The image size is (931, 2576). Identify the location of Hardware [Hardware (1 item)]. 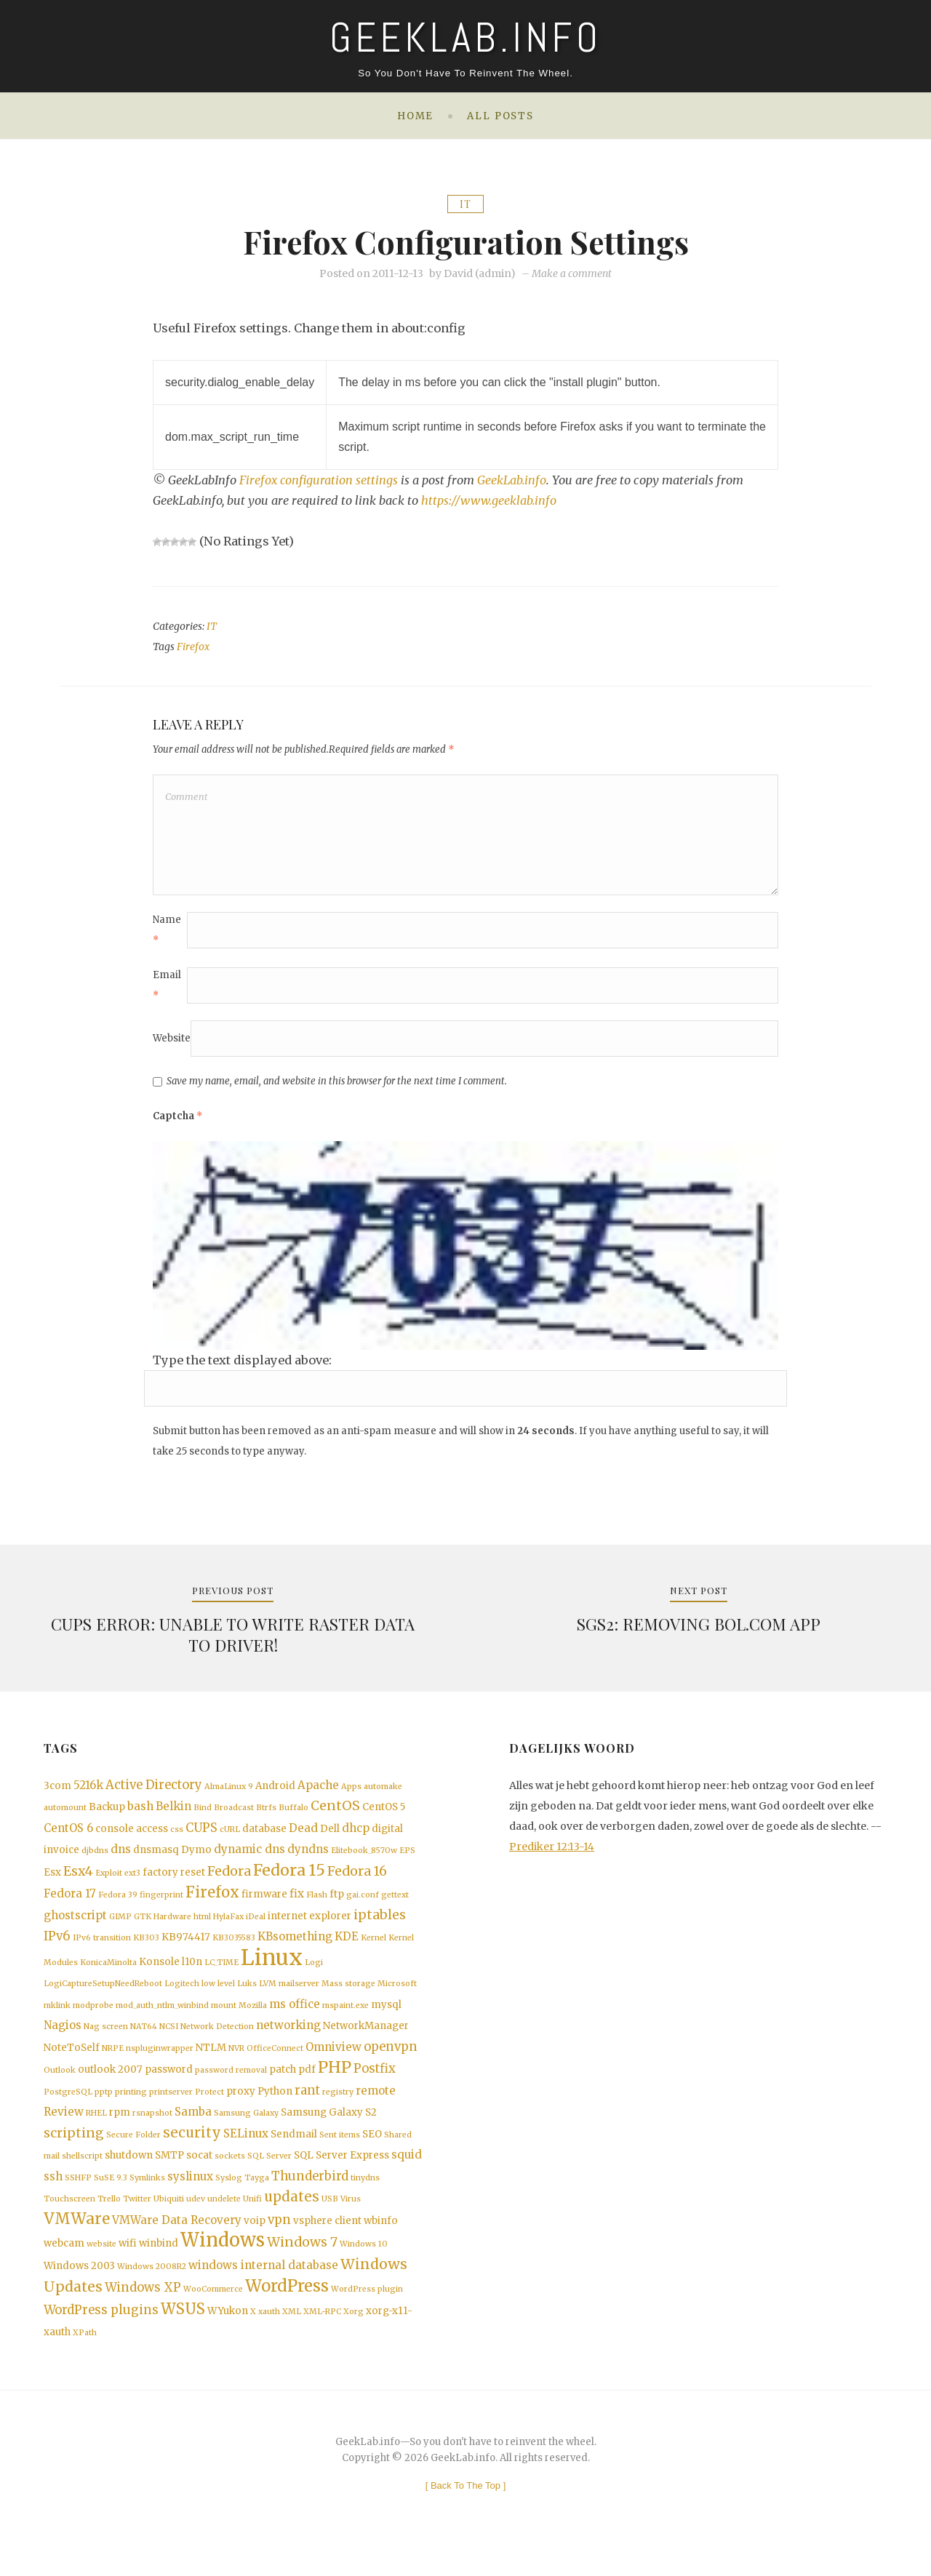
(172, 1929).